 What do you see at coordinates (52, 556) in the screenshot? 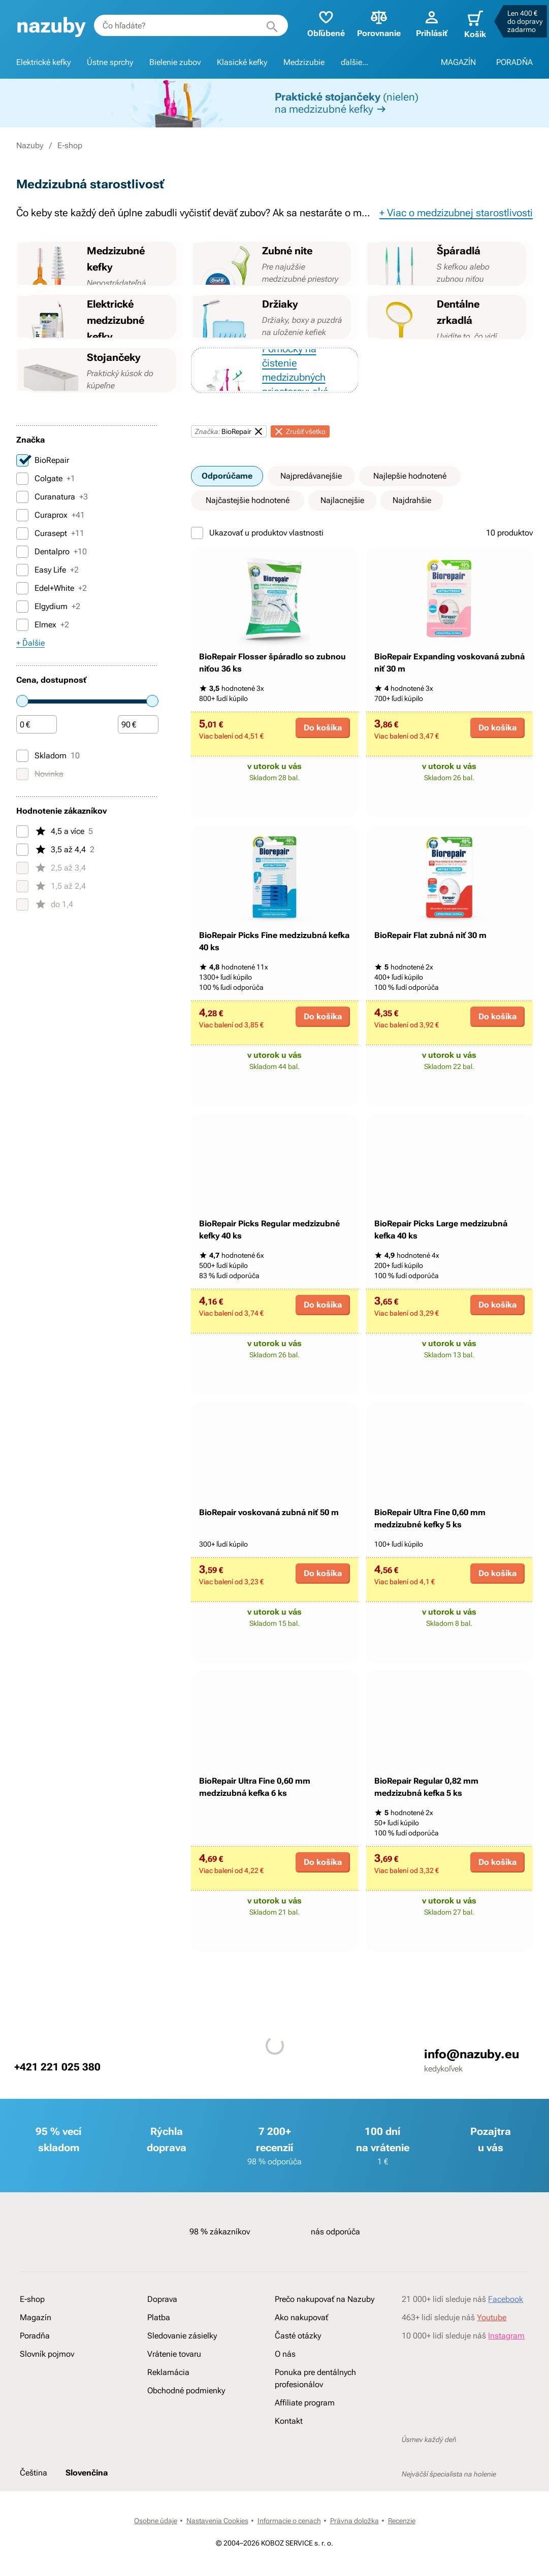
I see `Curanatura` at bounding box center [52, 556].